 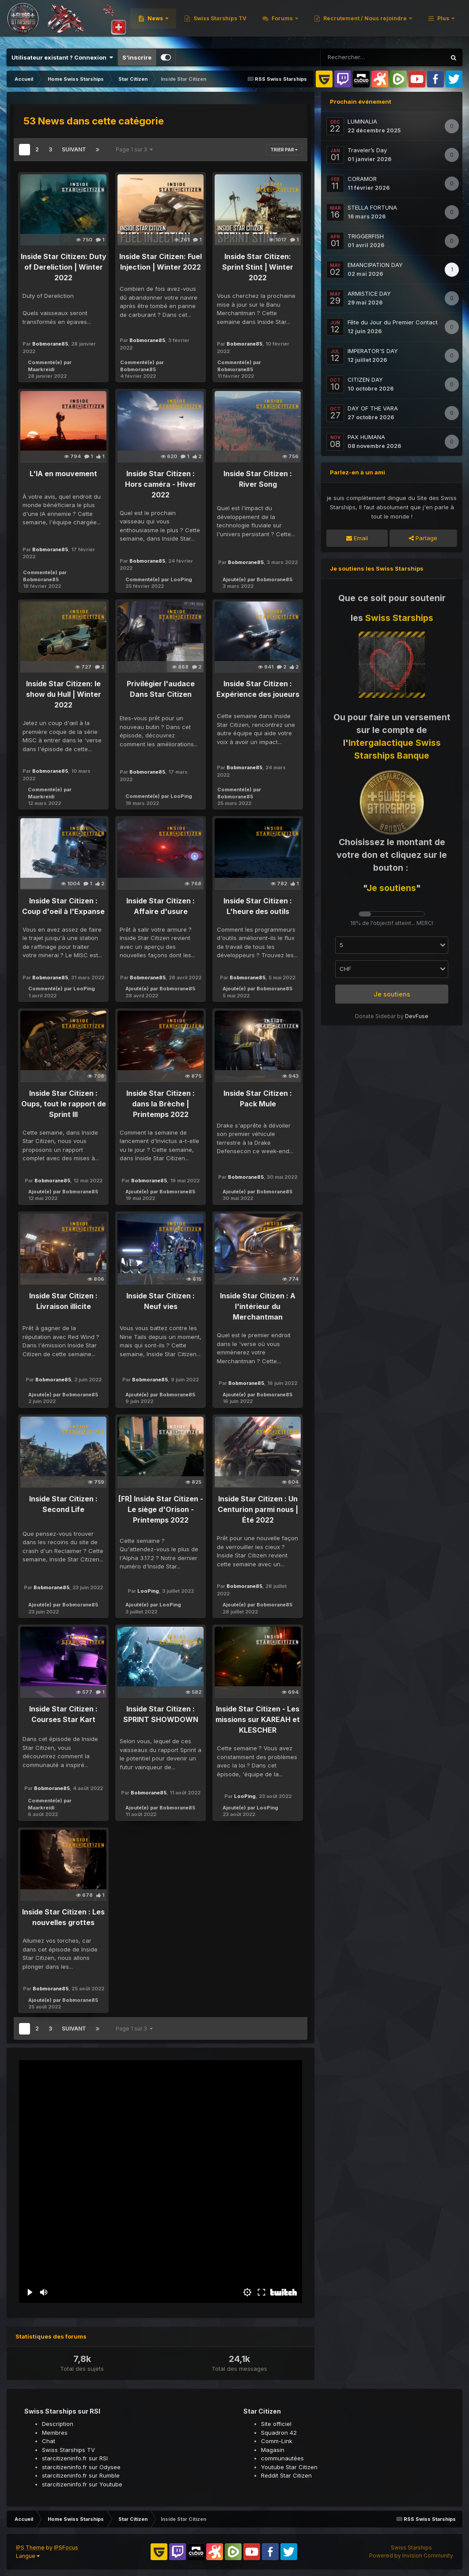 What do you see at coordinates (375, 264) in the screenshot?
I see `EMANCIPATION DAY` at bounding box center [375, 264].